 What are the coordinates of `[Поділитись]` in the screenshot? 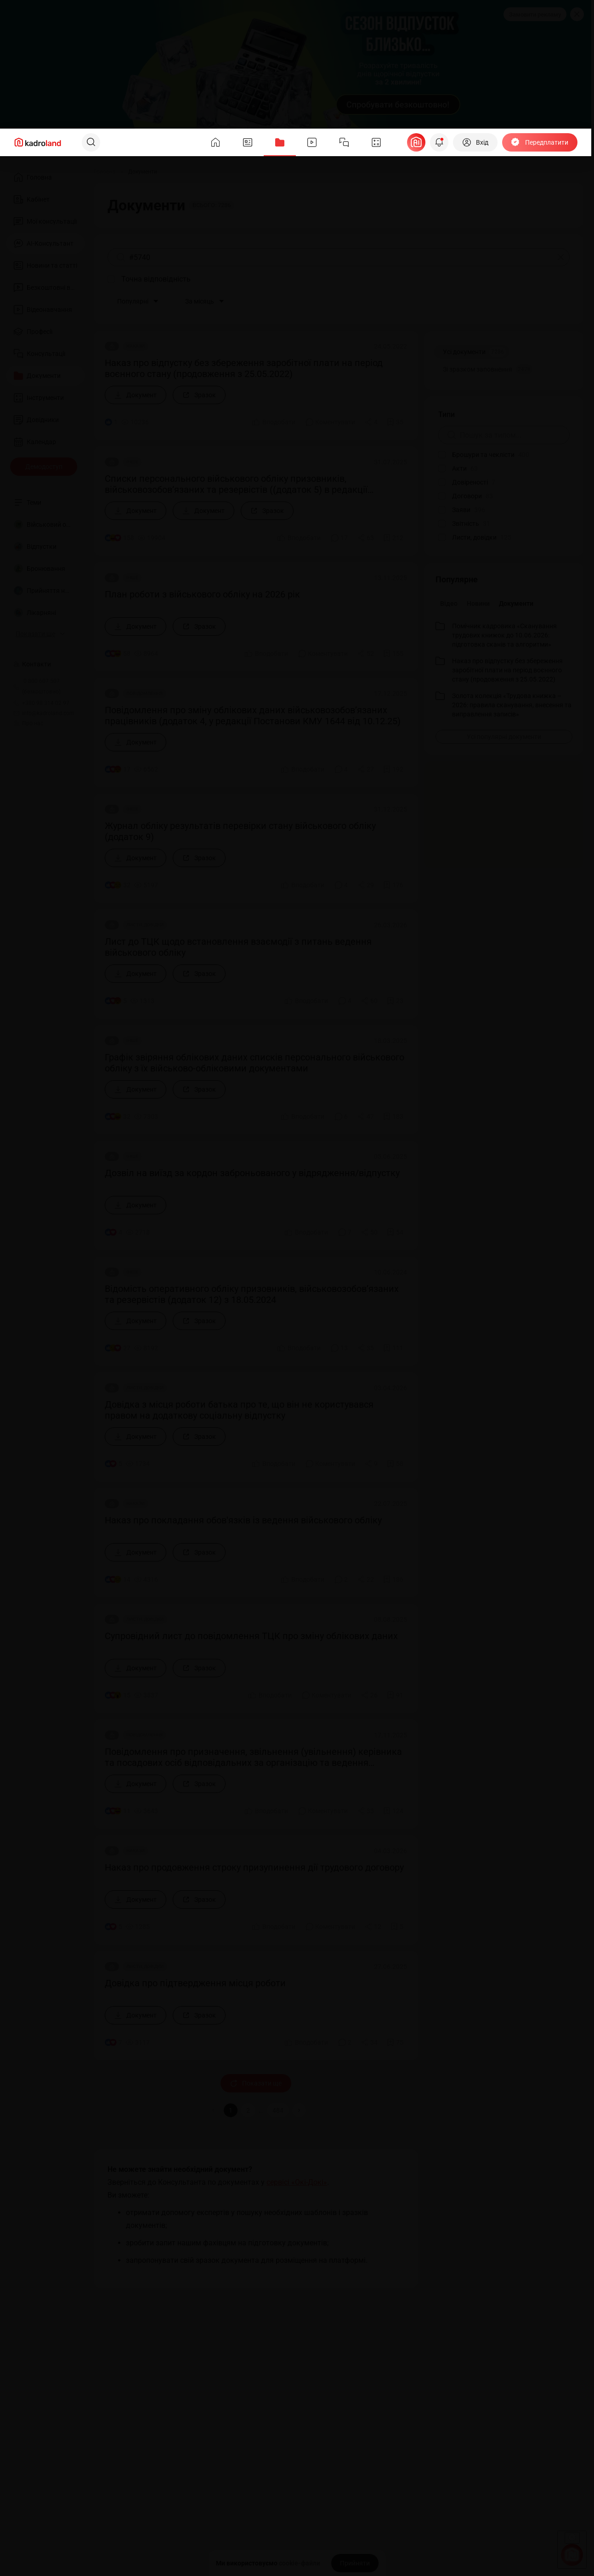 It's located at (371, 422).